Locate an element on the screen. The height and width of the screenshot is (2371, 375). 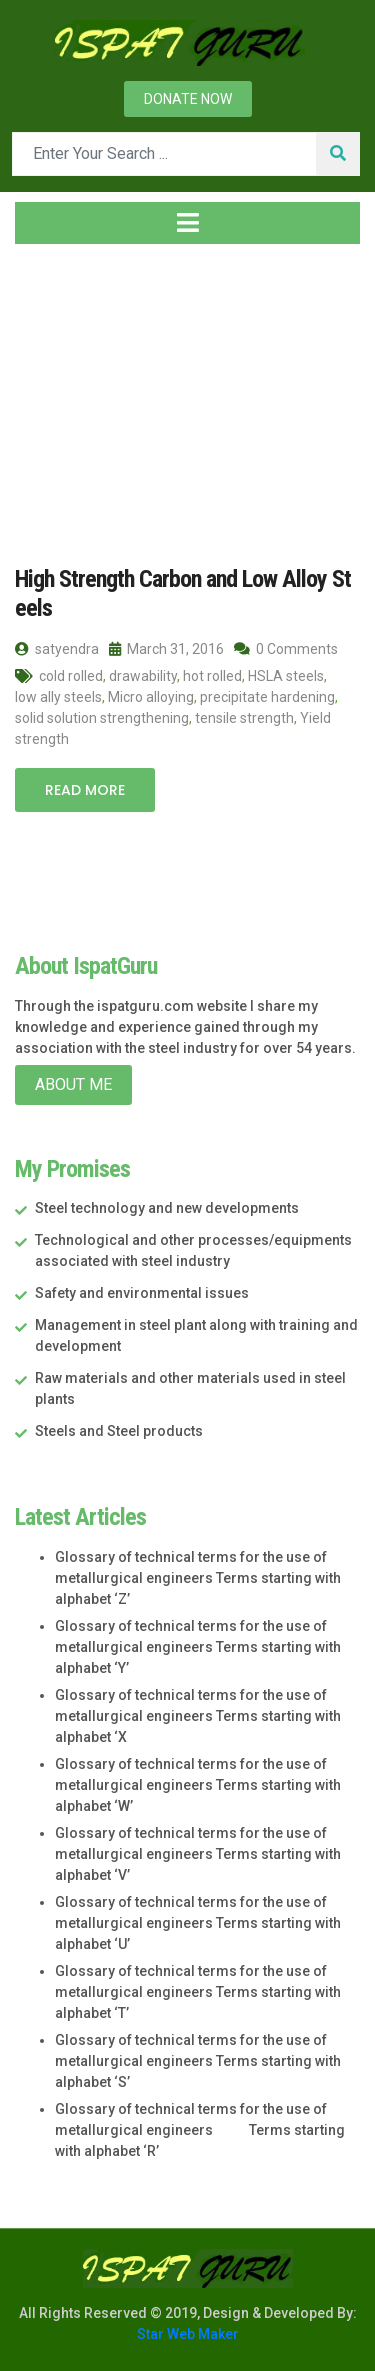
tensile strength is located at coordinates (244, 718).